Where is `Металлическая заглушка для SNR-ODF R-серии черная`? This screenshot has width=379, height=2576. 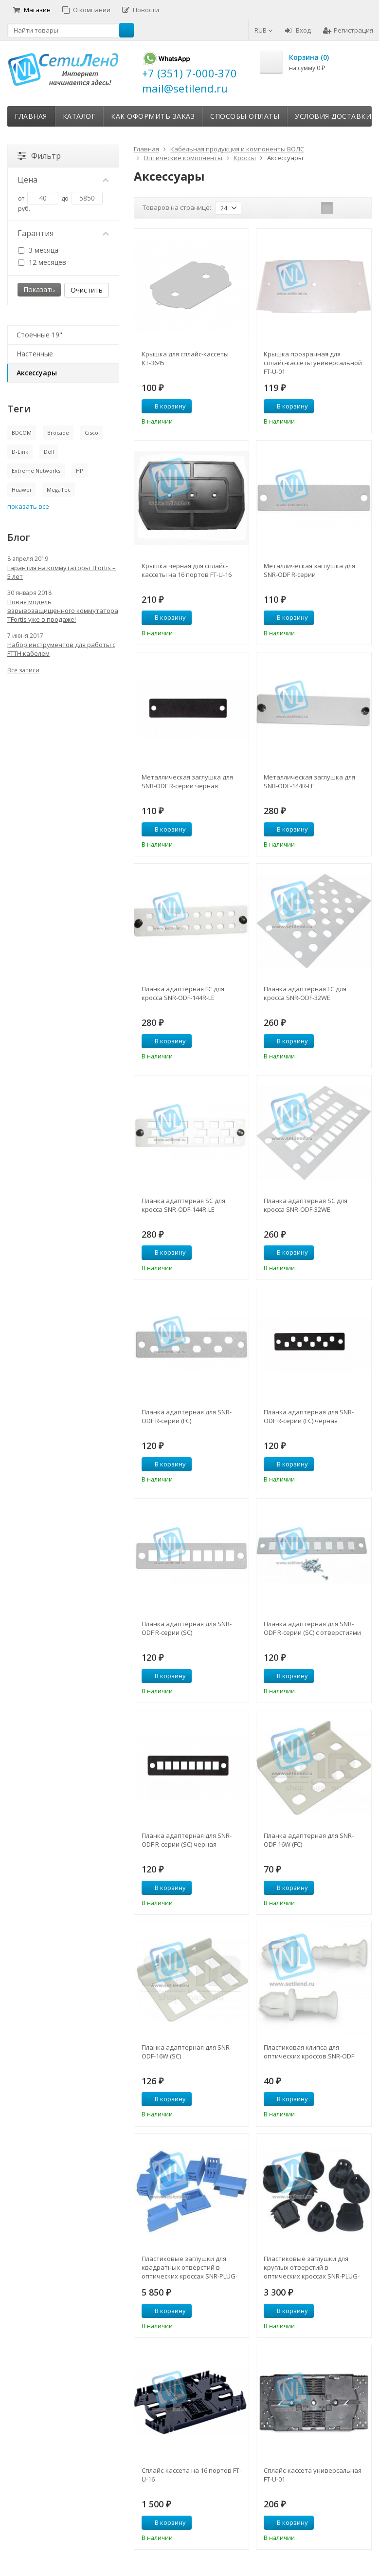 Металлическая заглушка для SNR-ODF R-серии черная is located at coordinates (187, 781).